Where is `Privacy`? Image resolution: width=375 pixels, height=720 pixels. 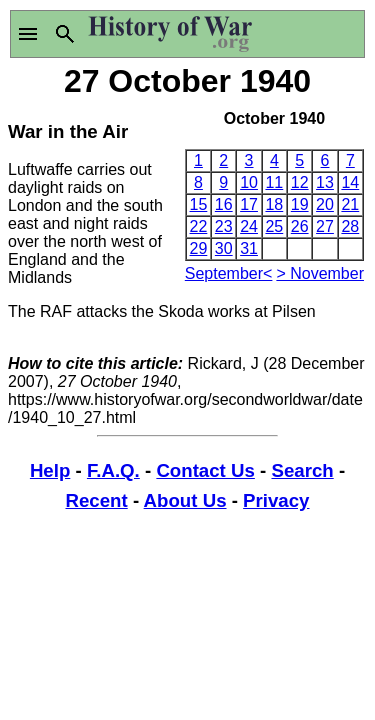 Privacy is located at coordinates (276, 500).